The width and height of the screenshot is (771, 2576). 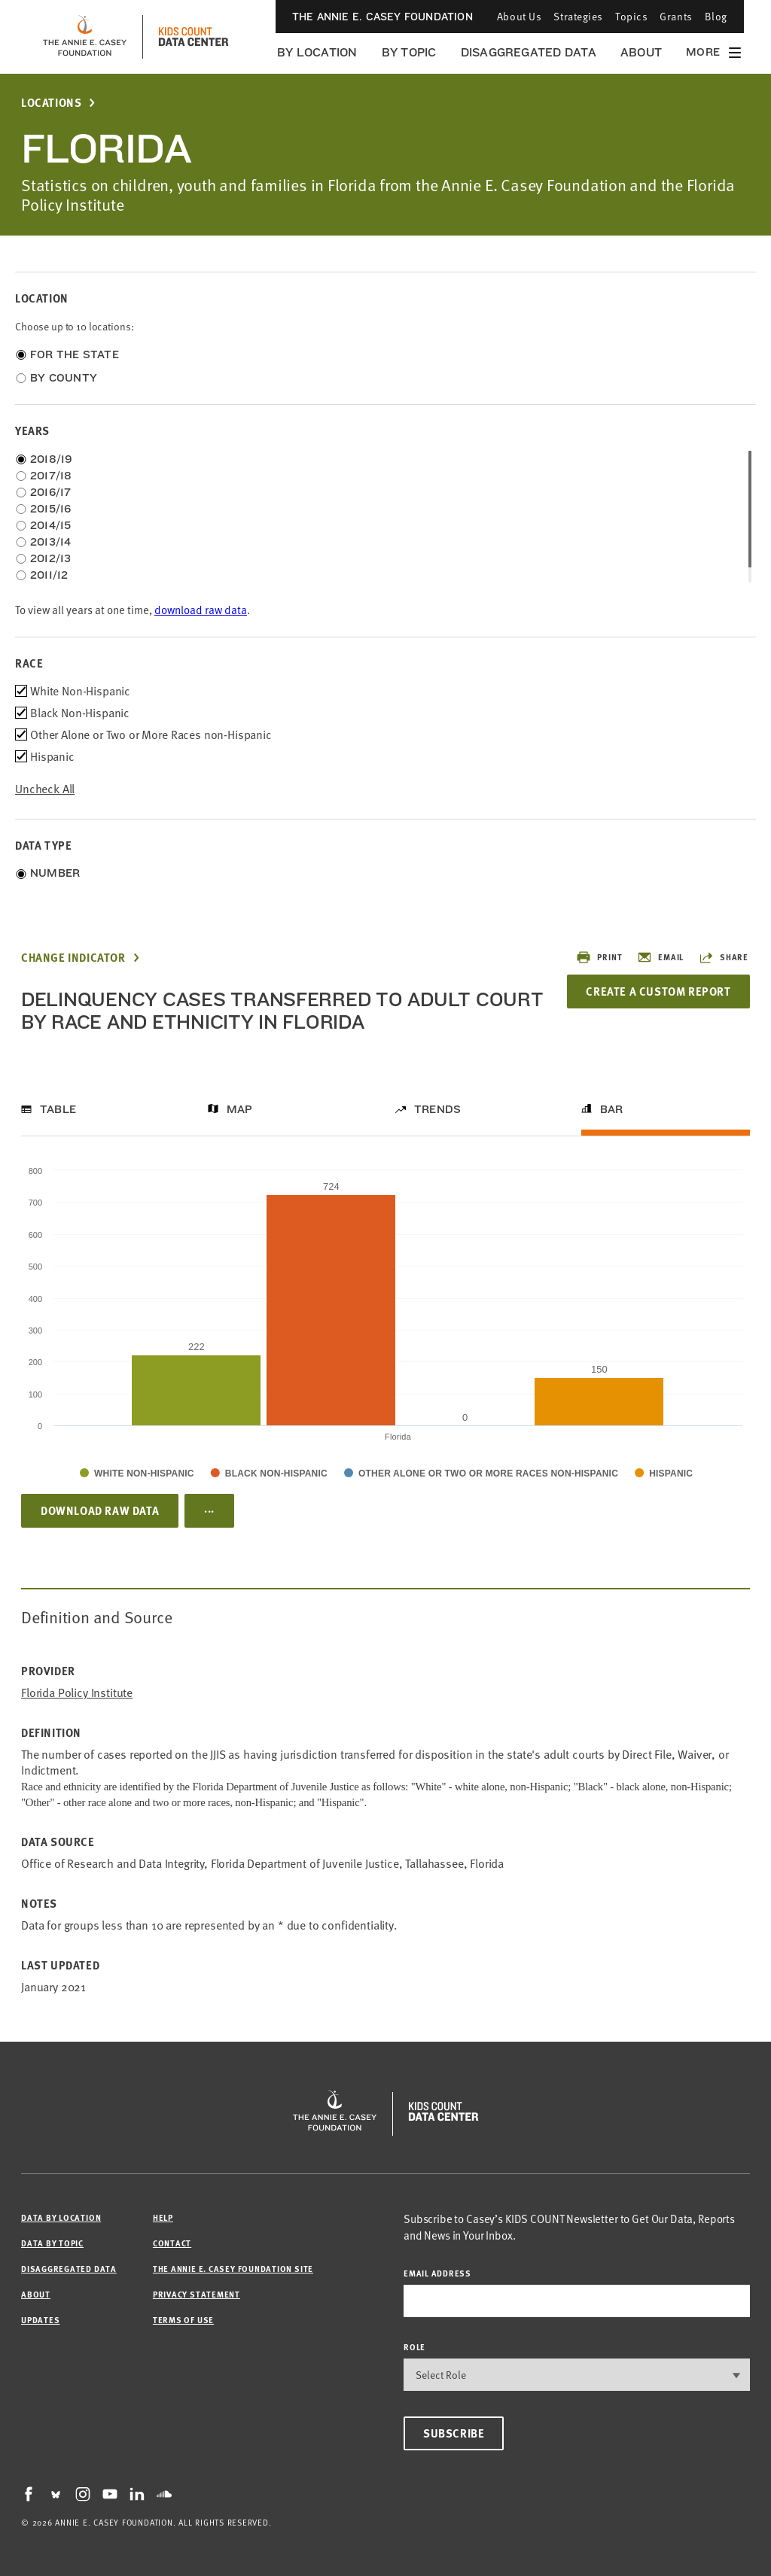 What do you see at coordinates (163, 2217) in the screenshot?
I see `Help` at bounding box center [163, 2217].